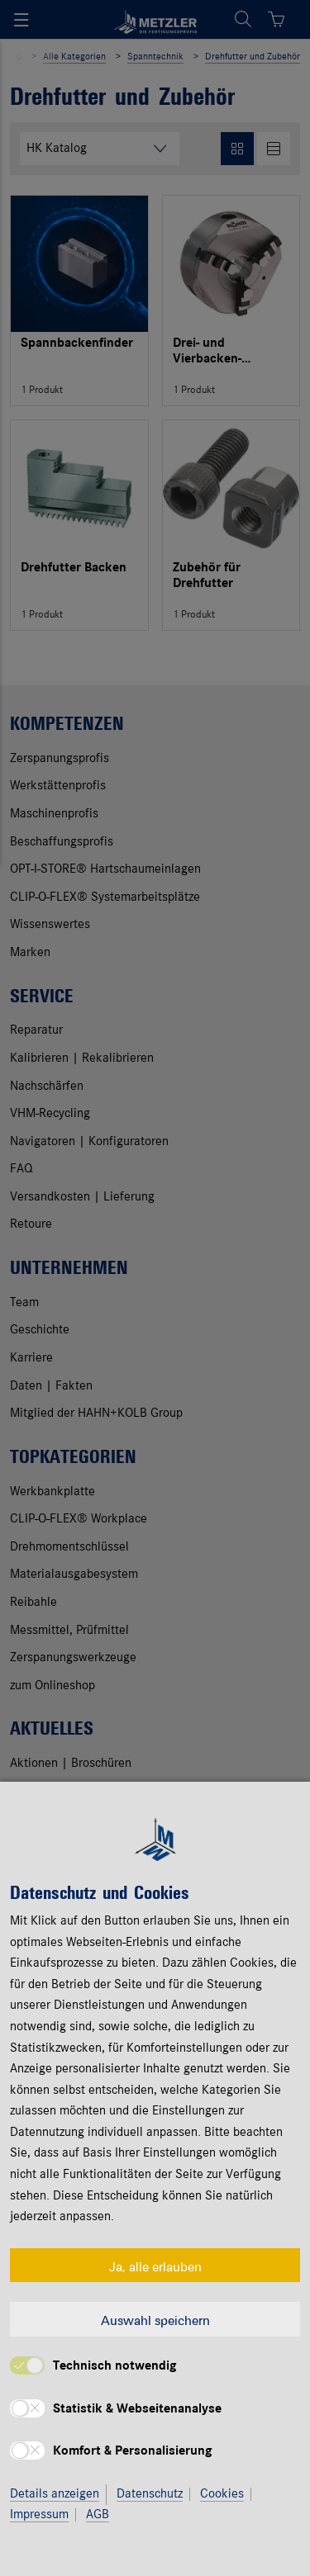  Describe the element at coordinates (97, 2515) in the screenshot. I see `AGB` at that location.